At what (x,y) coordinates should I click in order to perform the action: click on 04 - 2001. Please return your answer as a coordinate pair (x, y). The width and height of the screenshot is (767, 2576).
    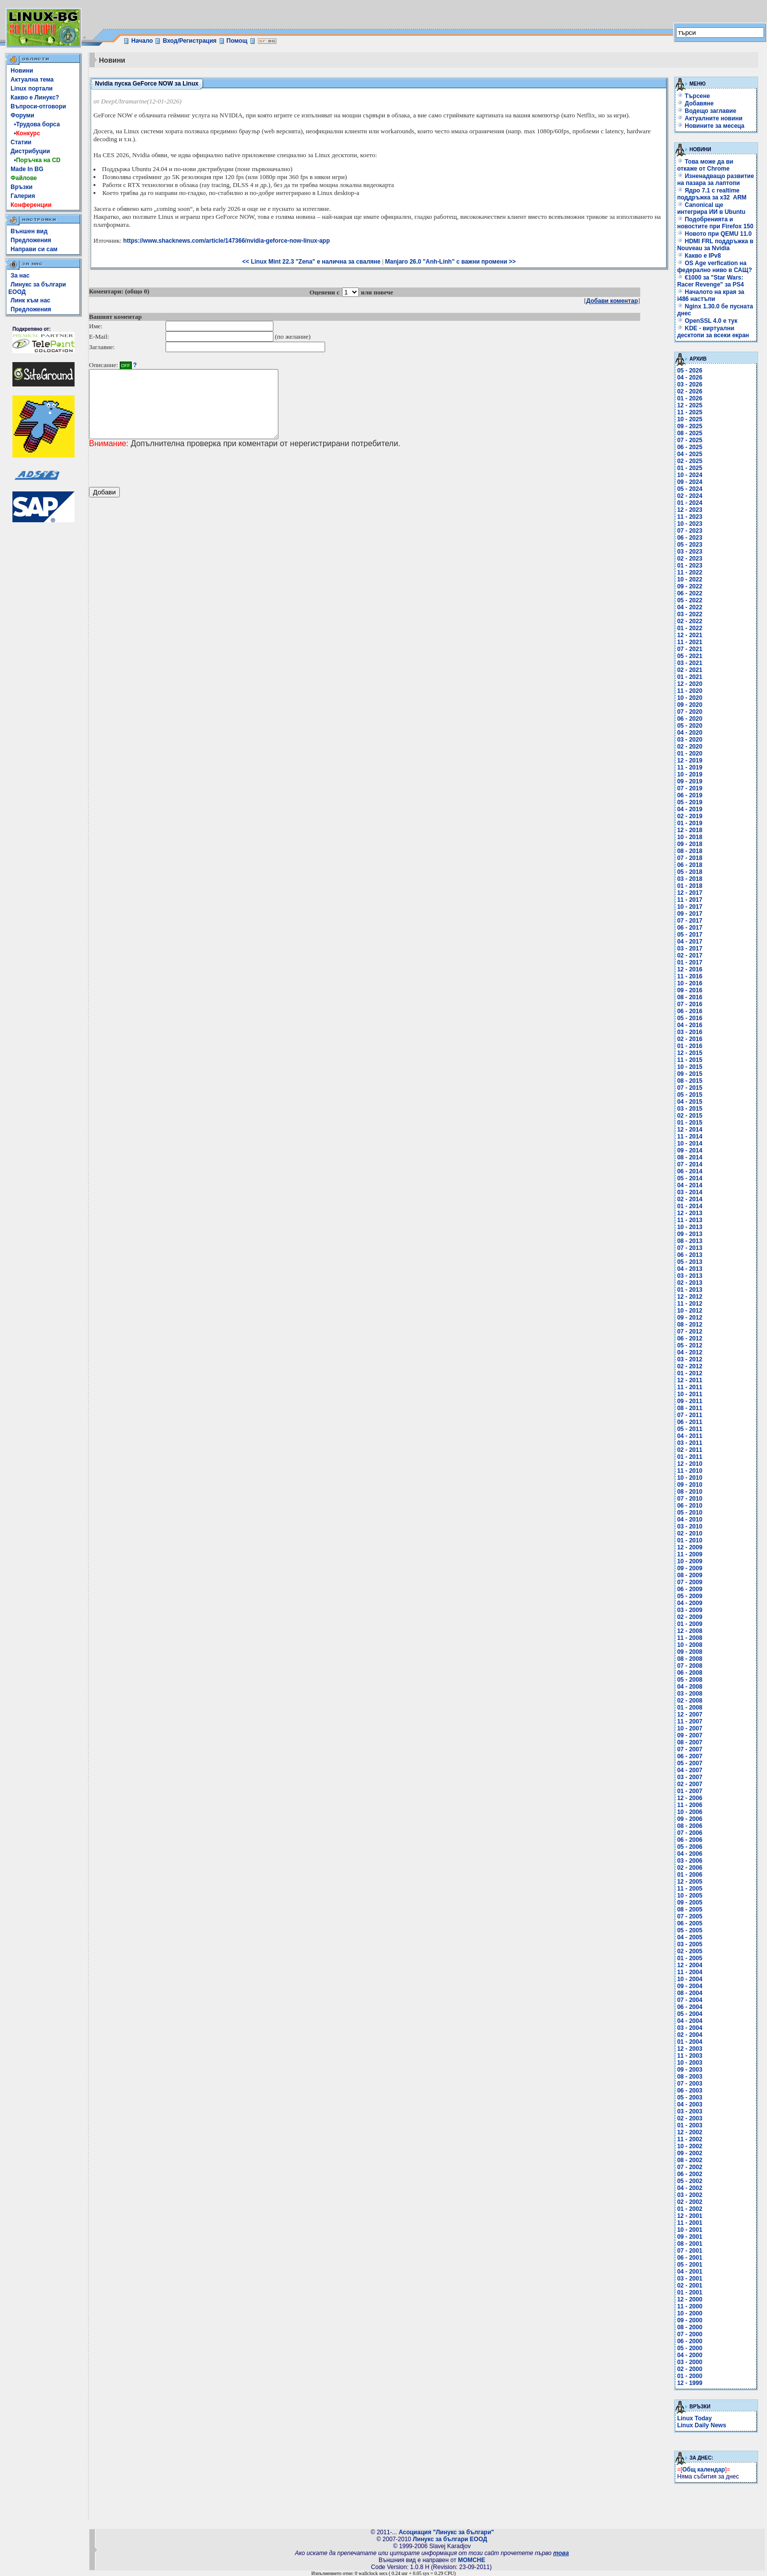
    Looking at the image, I should click on (689, 2271).